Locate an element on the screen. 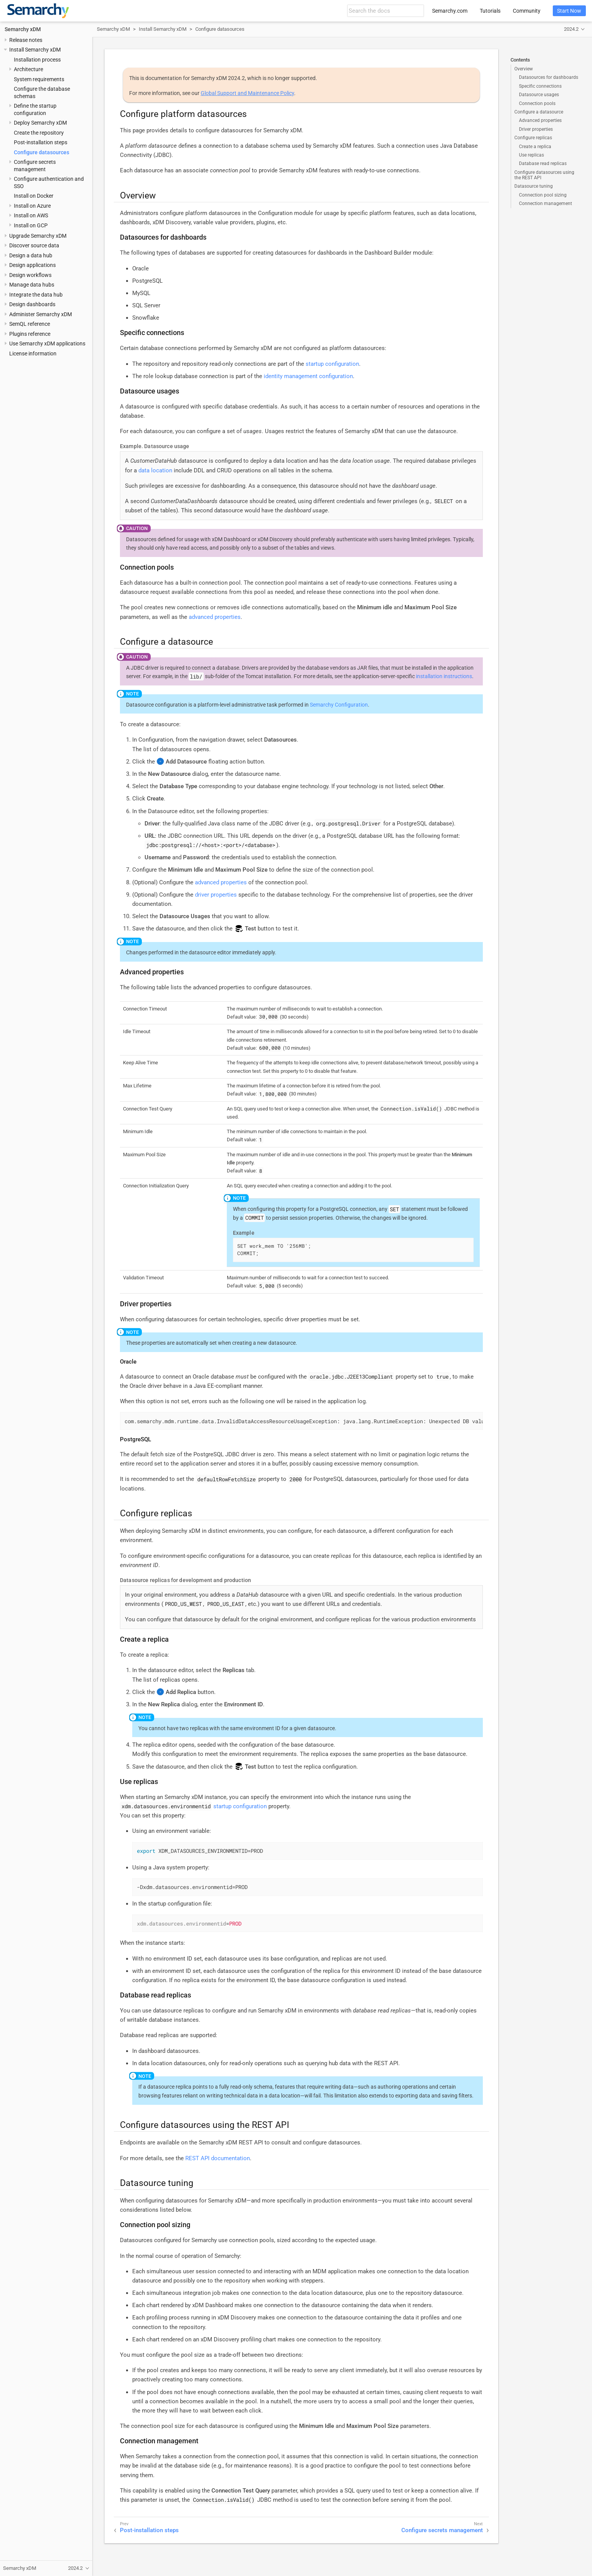 This screenshot has width=592, height=2576. Install on AWS is located at coordinates (31, 215).